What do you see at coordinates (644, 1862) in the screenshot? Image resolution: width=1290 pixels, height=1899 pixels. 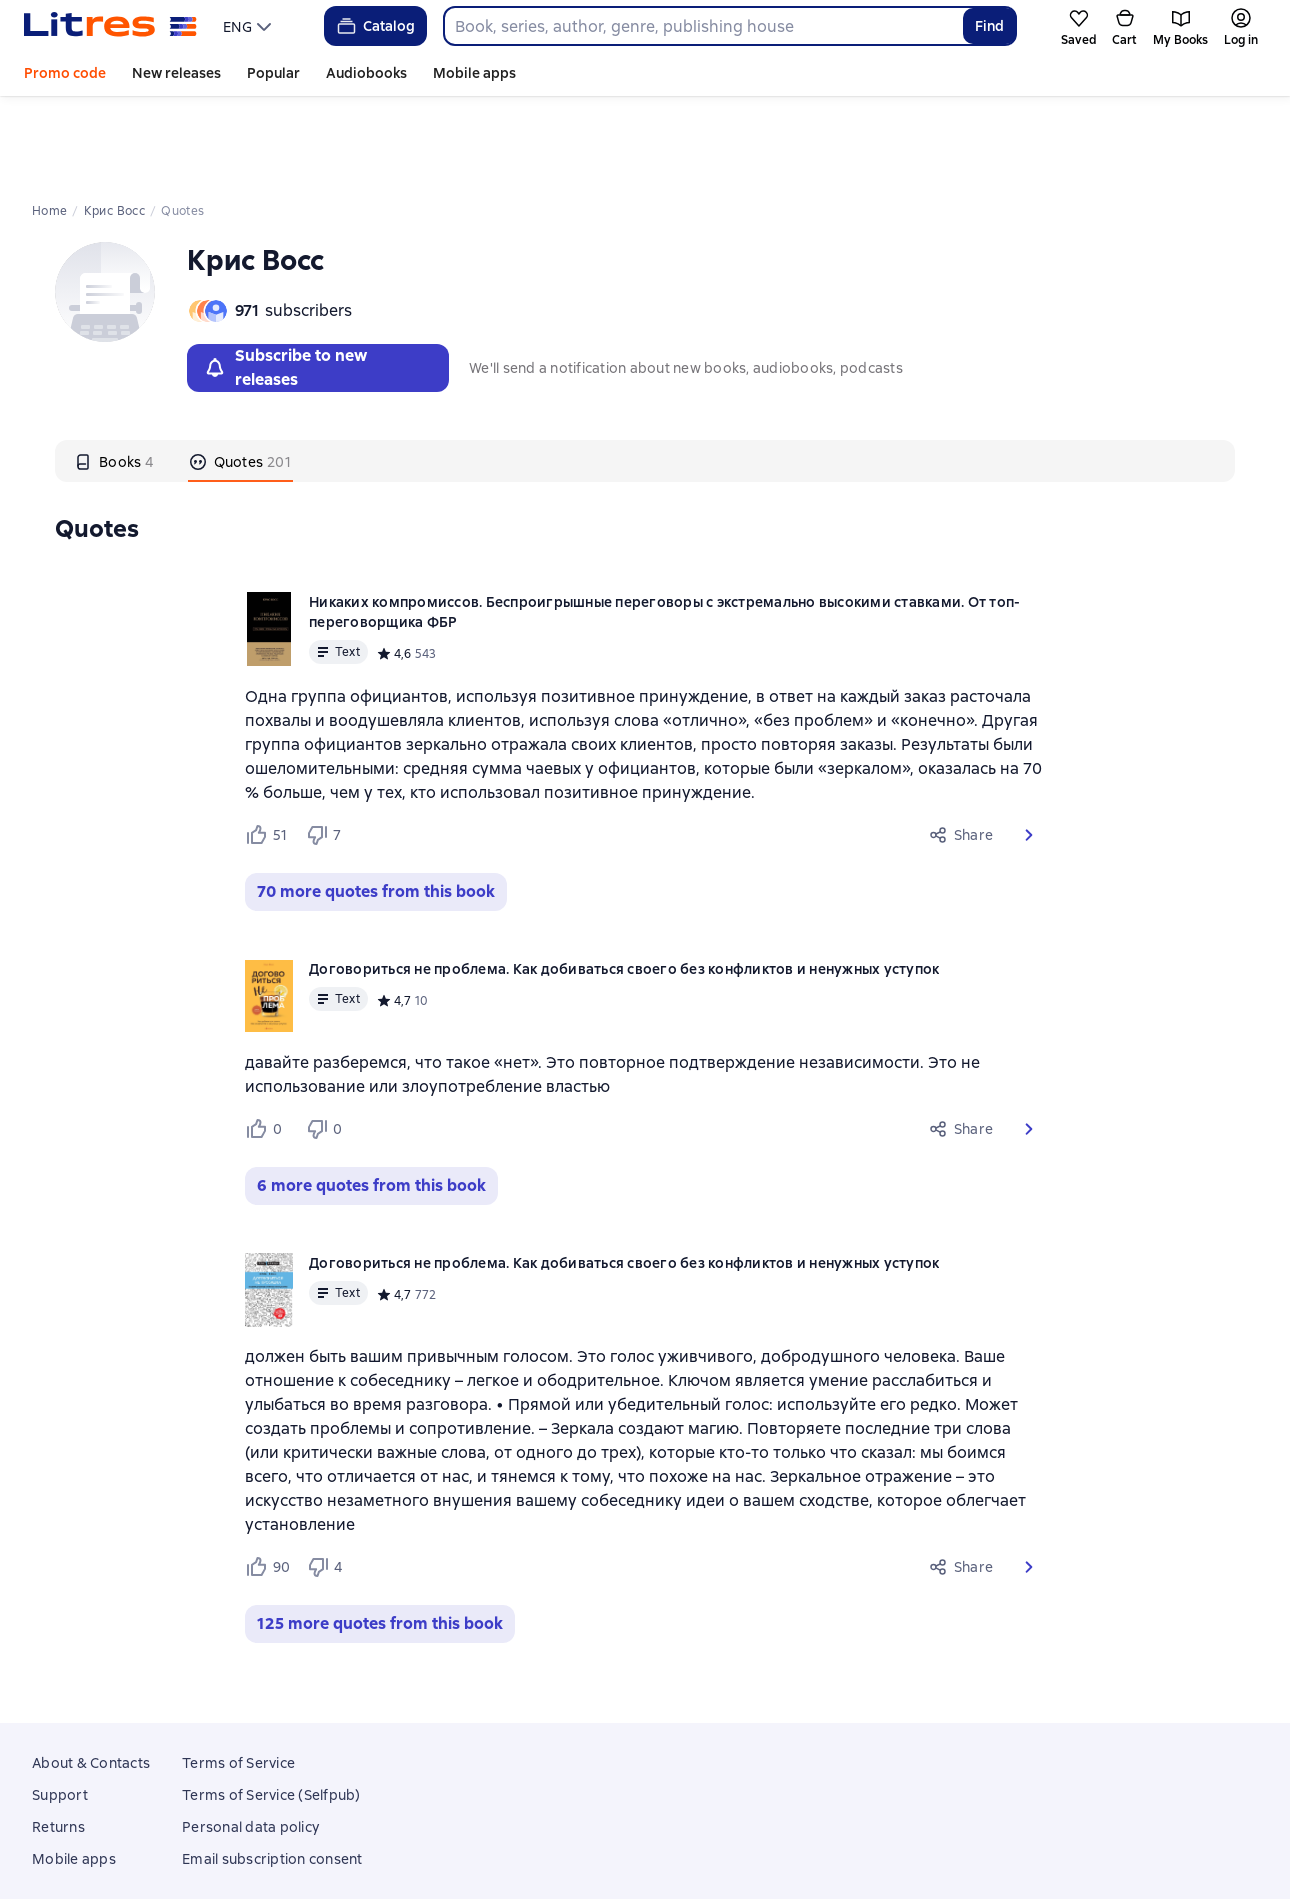 I see `18 Mallow street co. Limerick, Ireland` at bounding box center [644, 1862].